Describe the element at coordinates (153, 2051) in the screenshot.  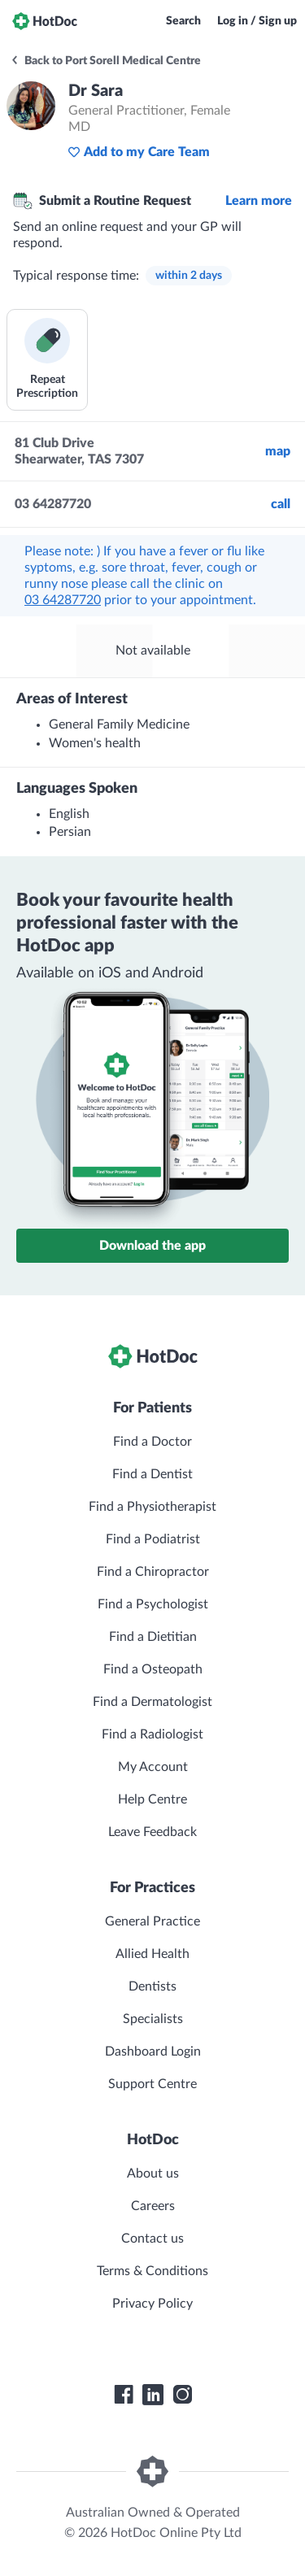
I see `Dashboard Login` at that location.